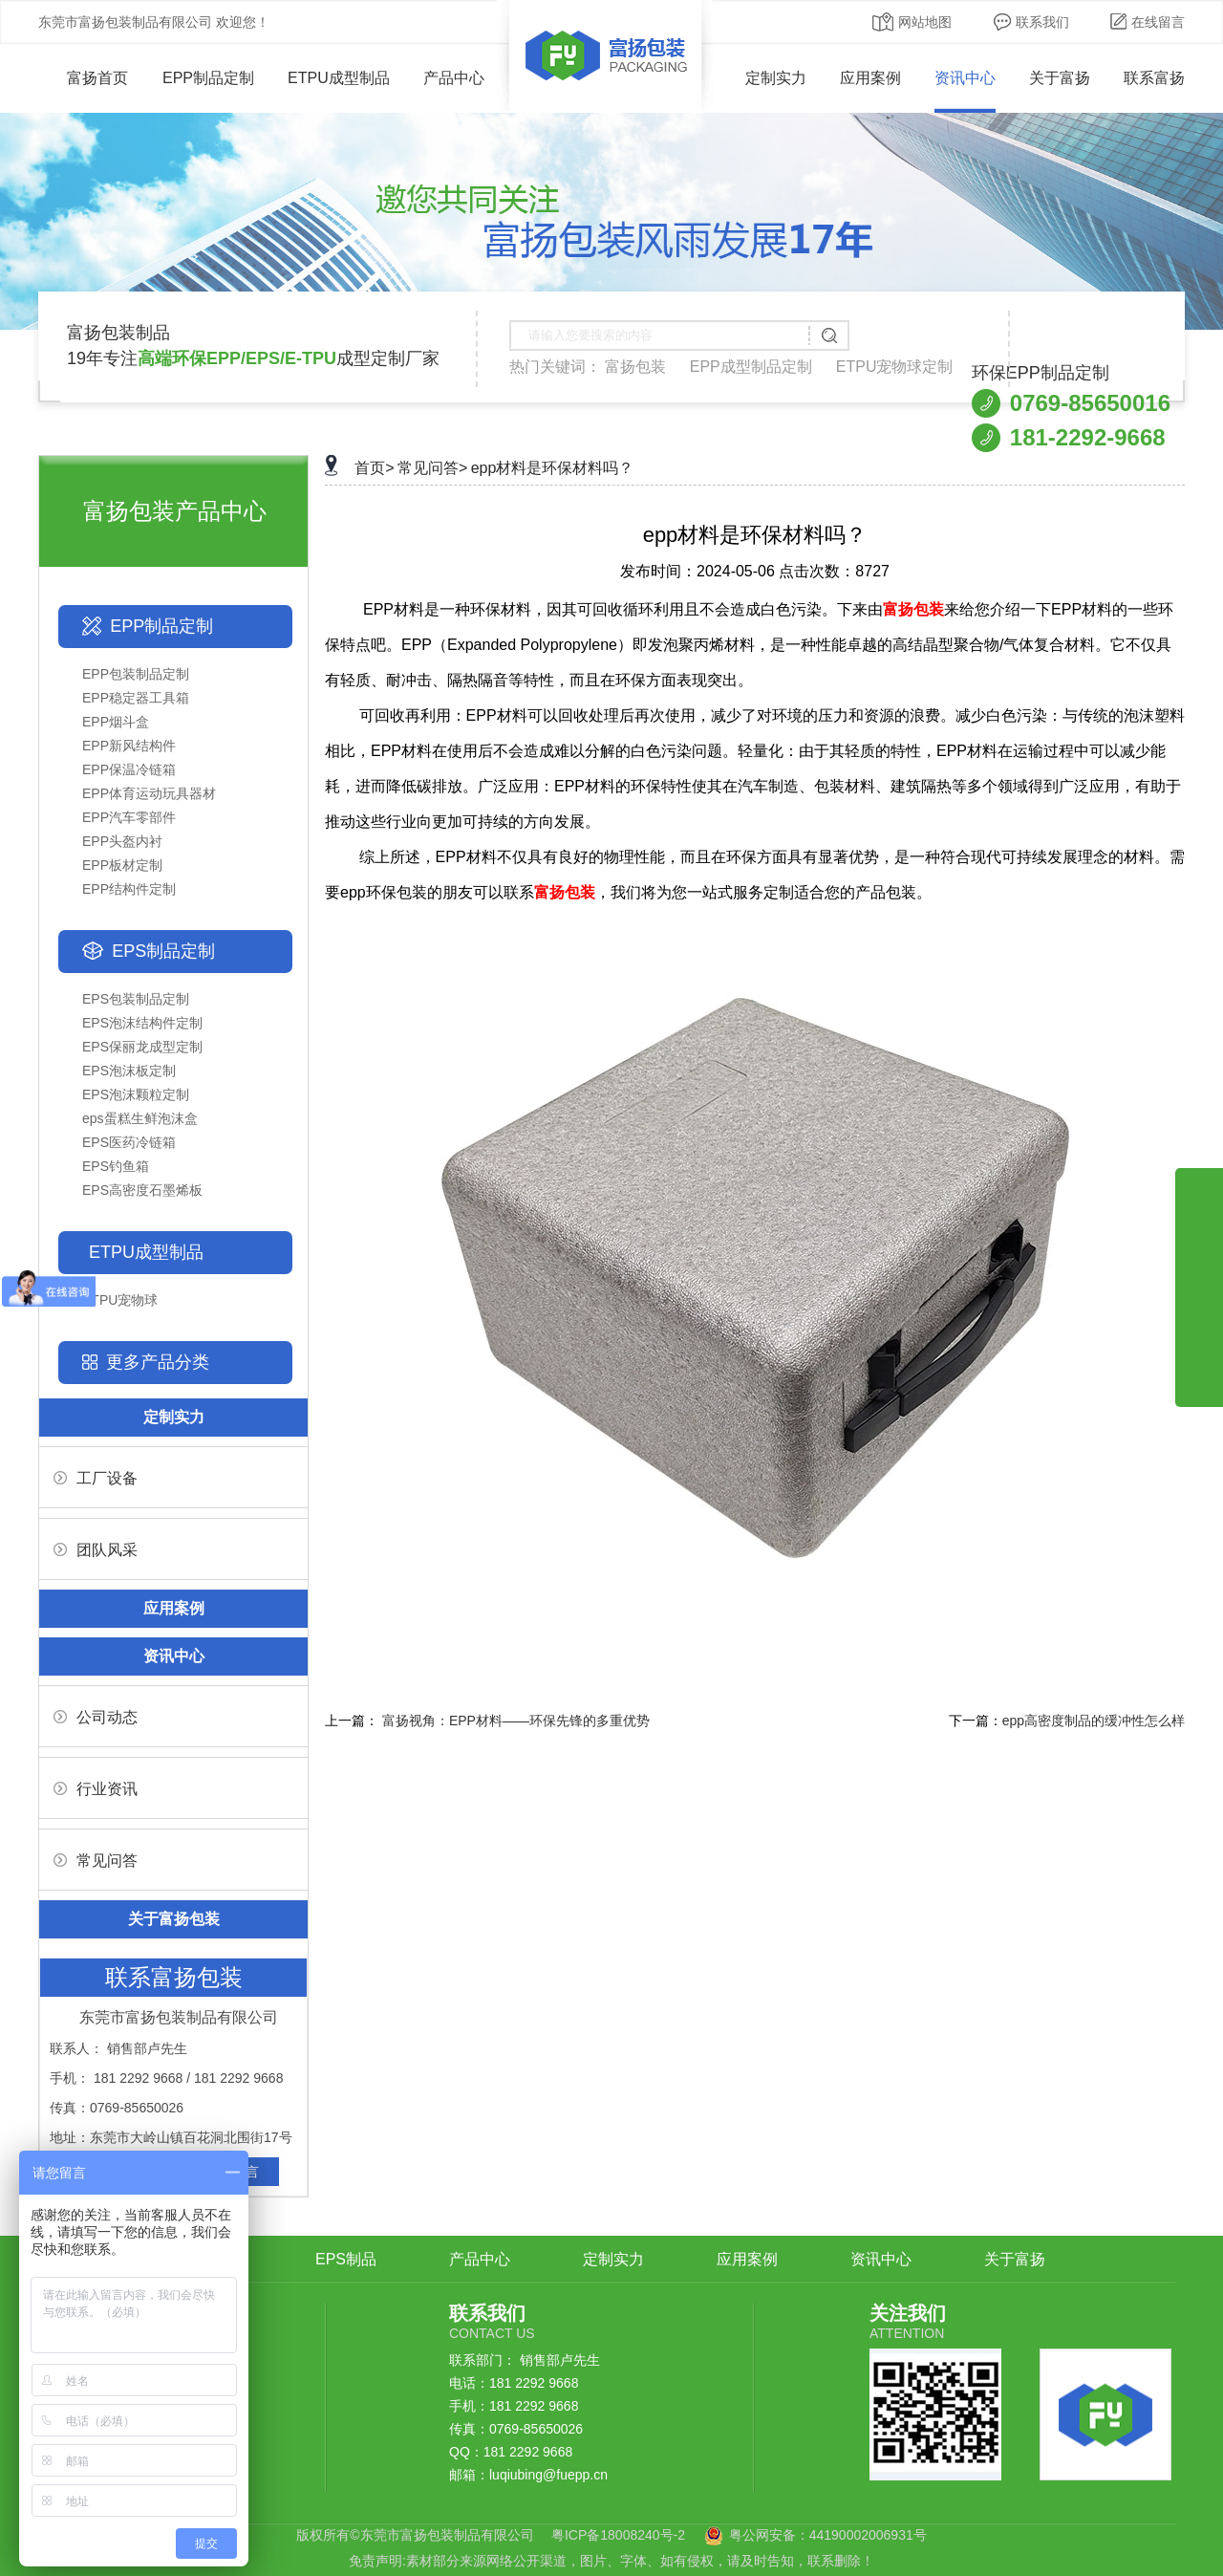 Image resolution: width=1223 pixels, height=2576 pixels. What do you see at coordinates (120, 1300) in the screenshot?
I see `ETPU宠物球` at bounding box center [120, 1300].